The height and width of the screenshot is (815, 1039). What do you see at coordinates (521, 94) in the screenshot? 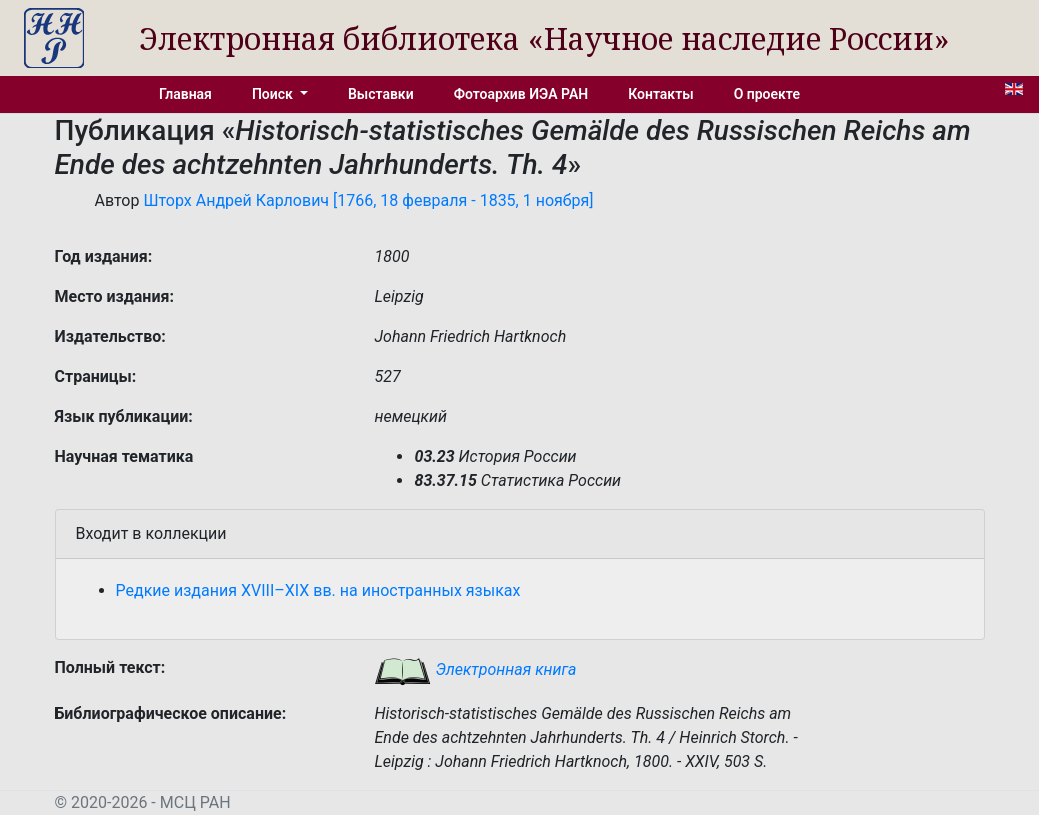
I see `Фотоархив ИЭА РАН` at bounding box center [521, 94].